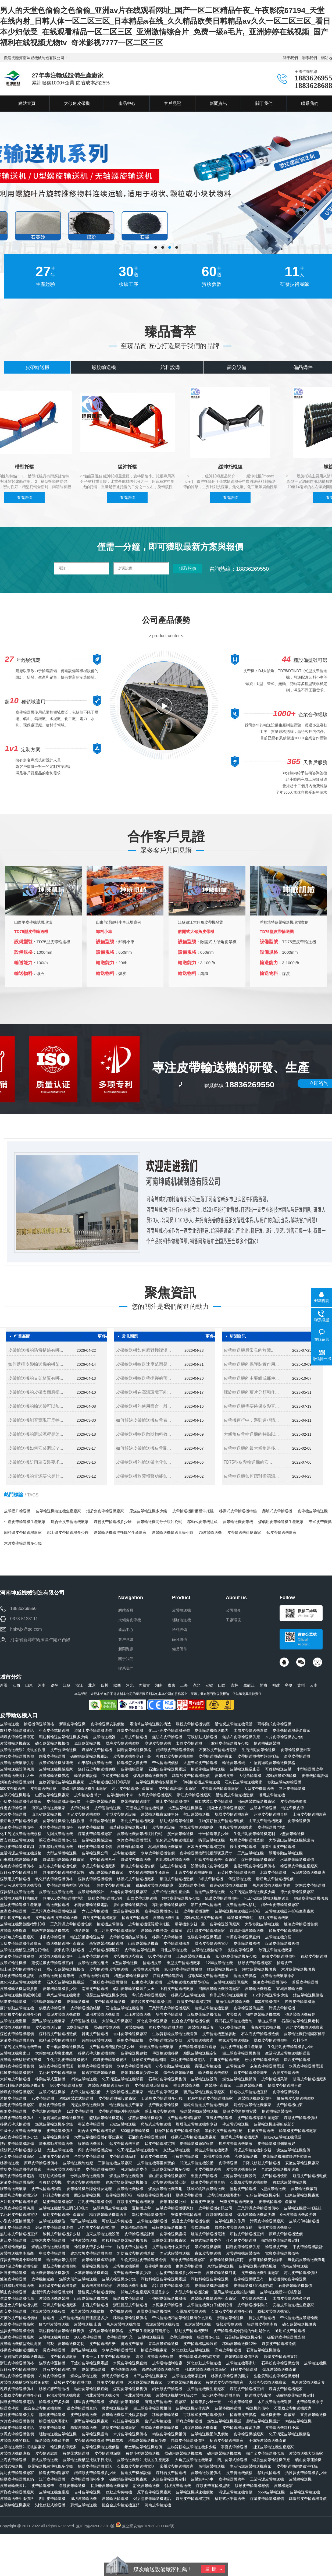  What do you see at coordinates (85, 1775) in the screenshot?
I see `輸送皮帶設備` at bounding box center [85, 1775].